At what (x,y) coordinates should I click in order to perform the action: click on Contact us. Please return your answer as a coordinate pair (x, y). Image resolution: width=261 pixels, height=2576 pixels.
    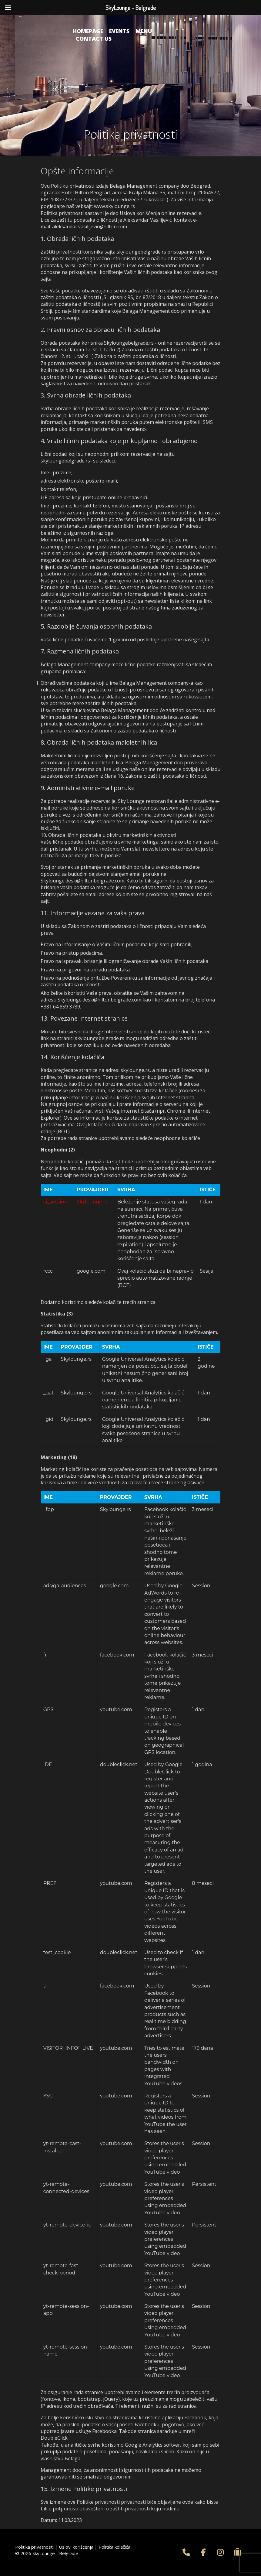
    Looking at the image, I should click on (94, 38).